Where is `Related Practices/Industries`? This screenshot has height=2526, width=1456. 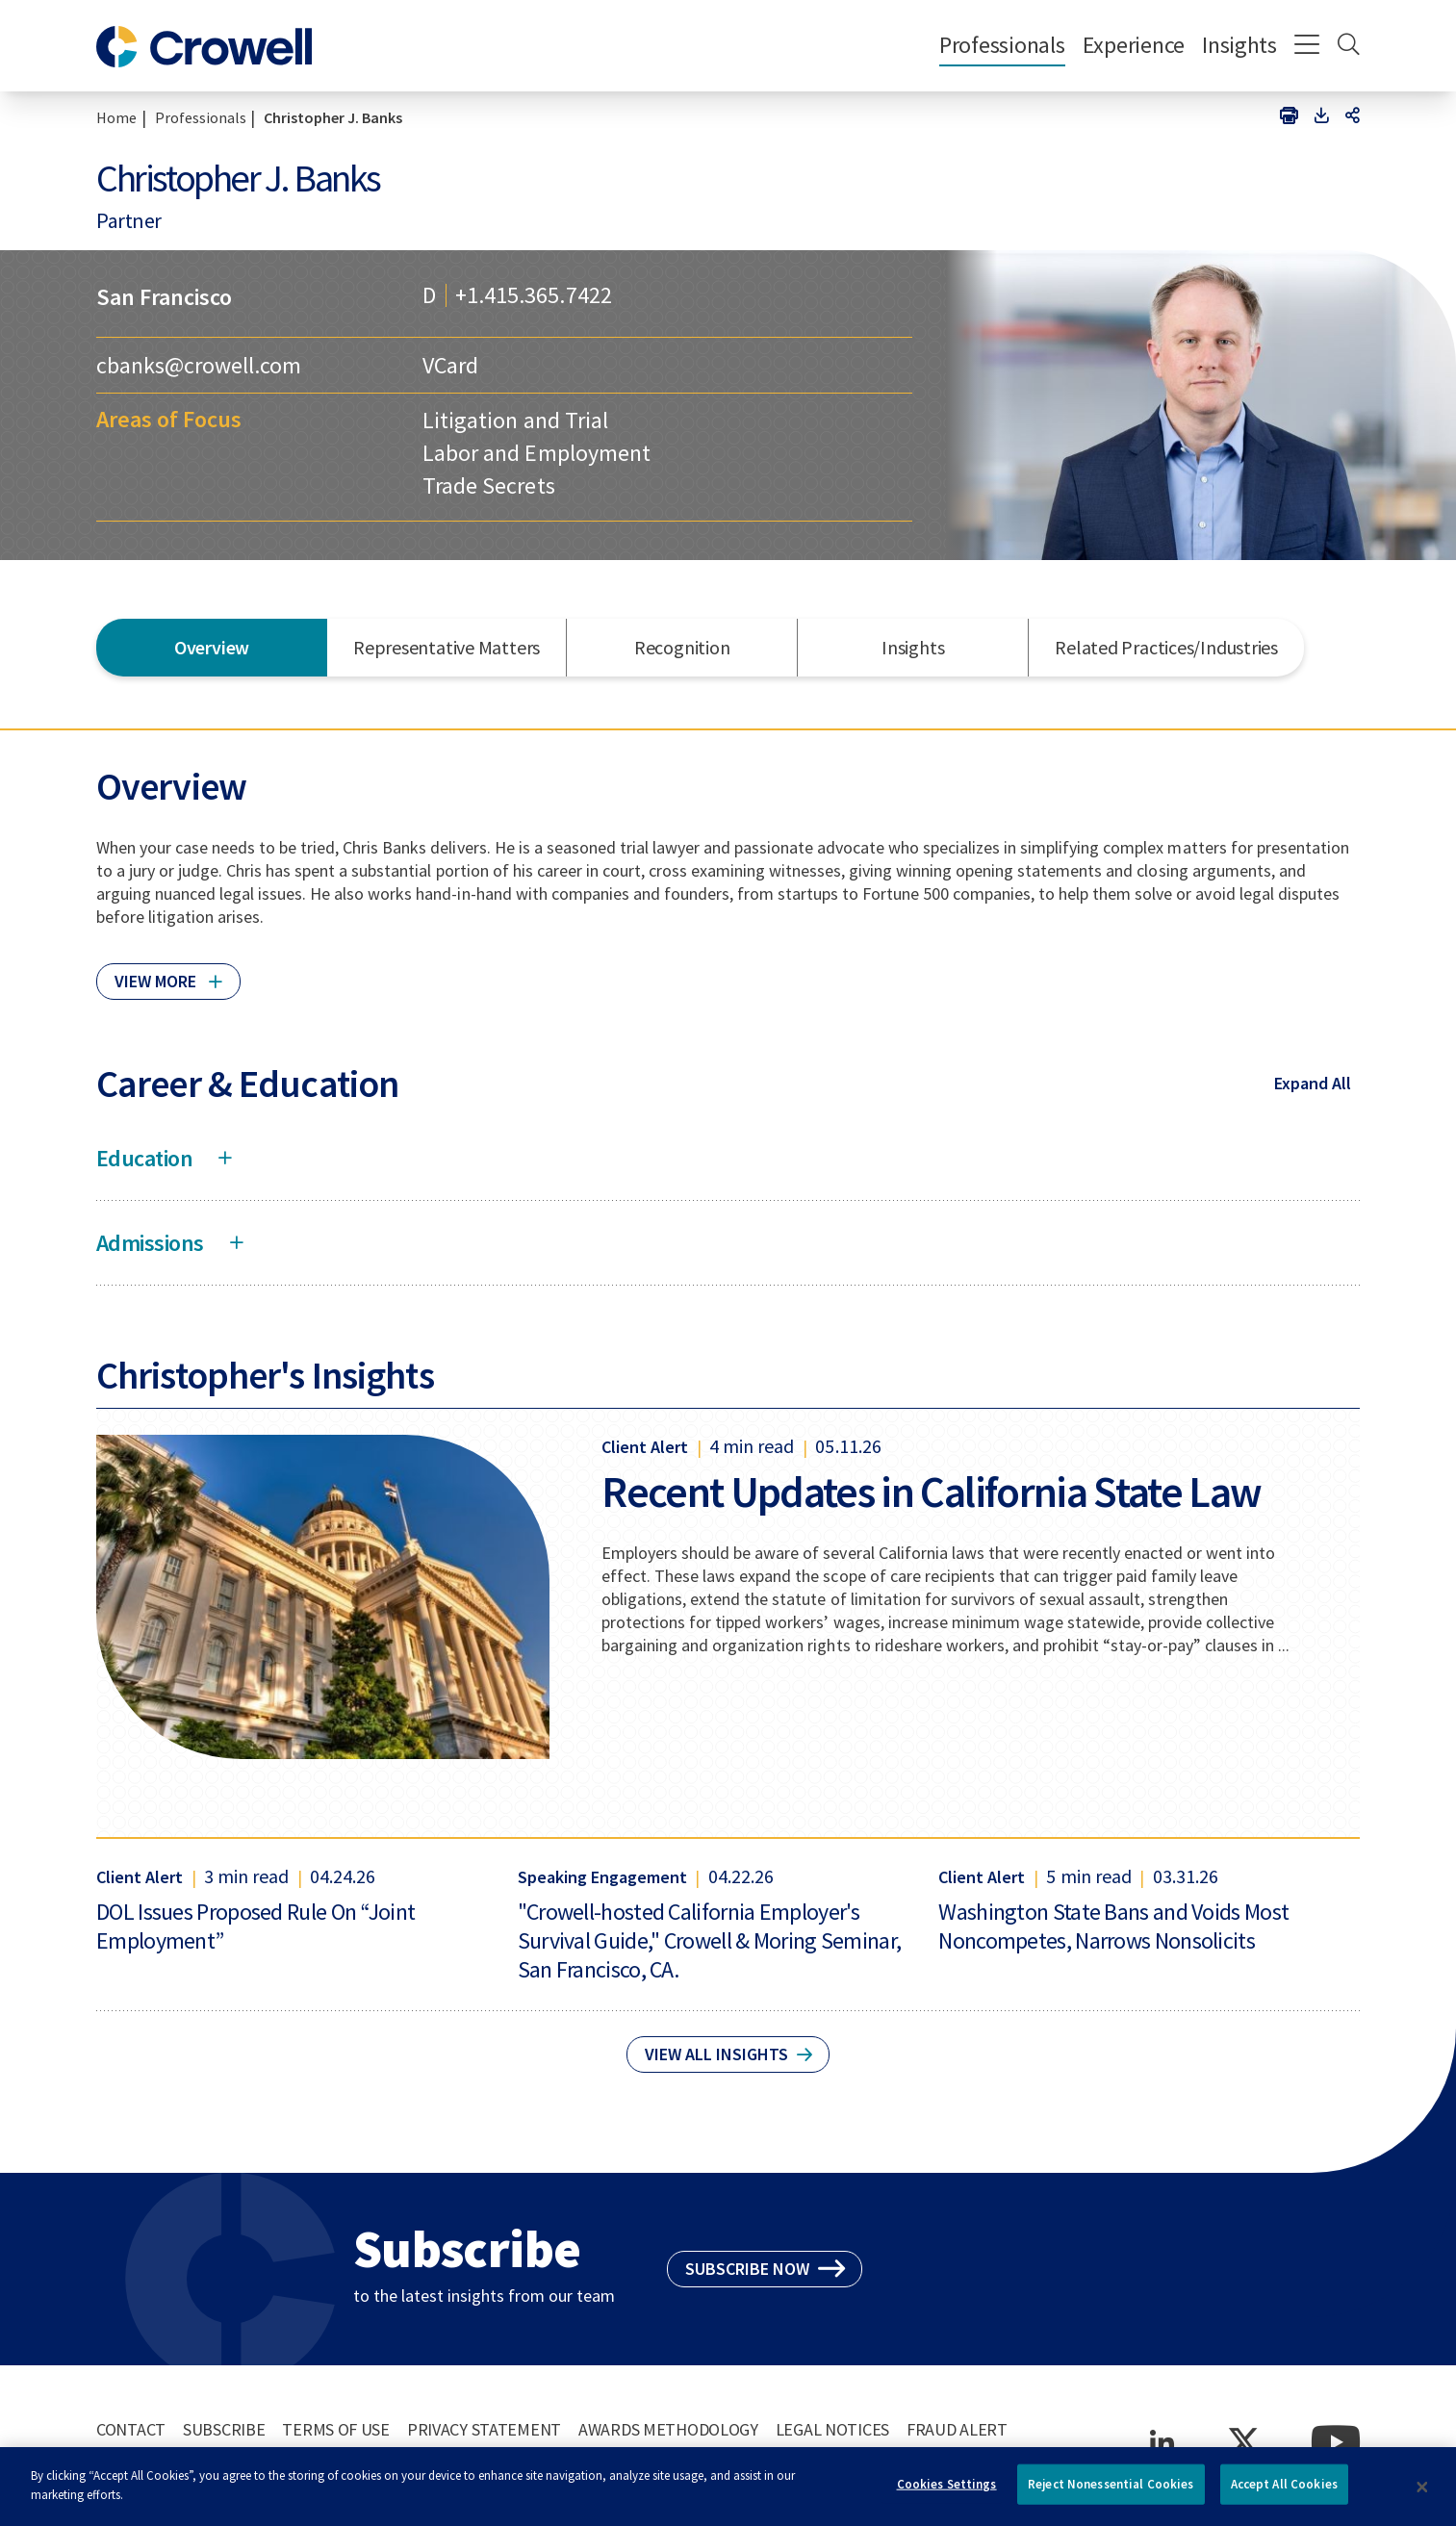 Related Practices/Industries is located at coordinates (1166, 647).